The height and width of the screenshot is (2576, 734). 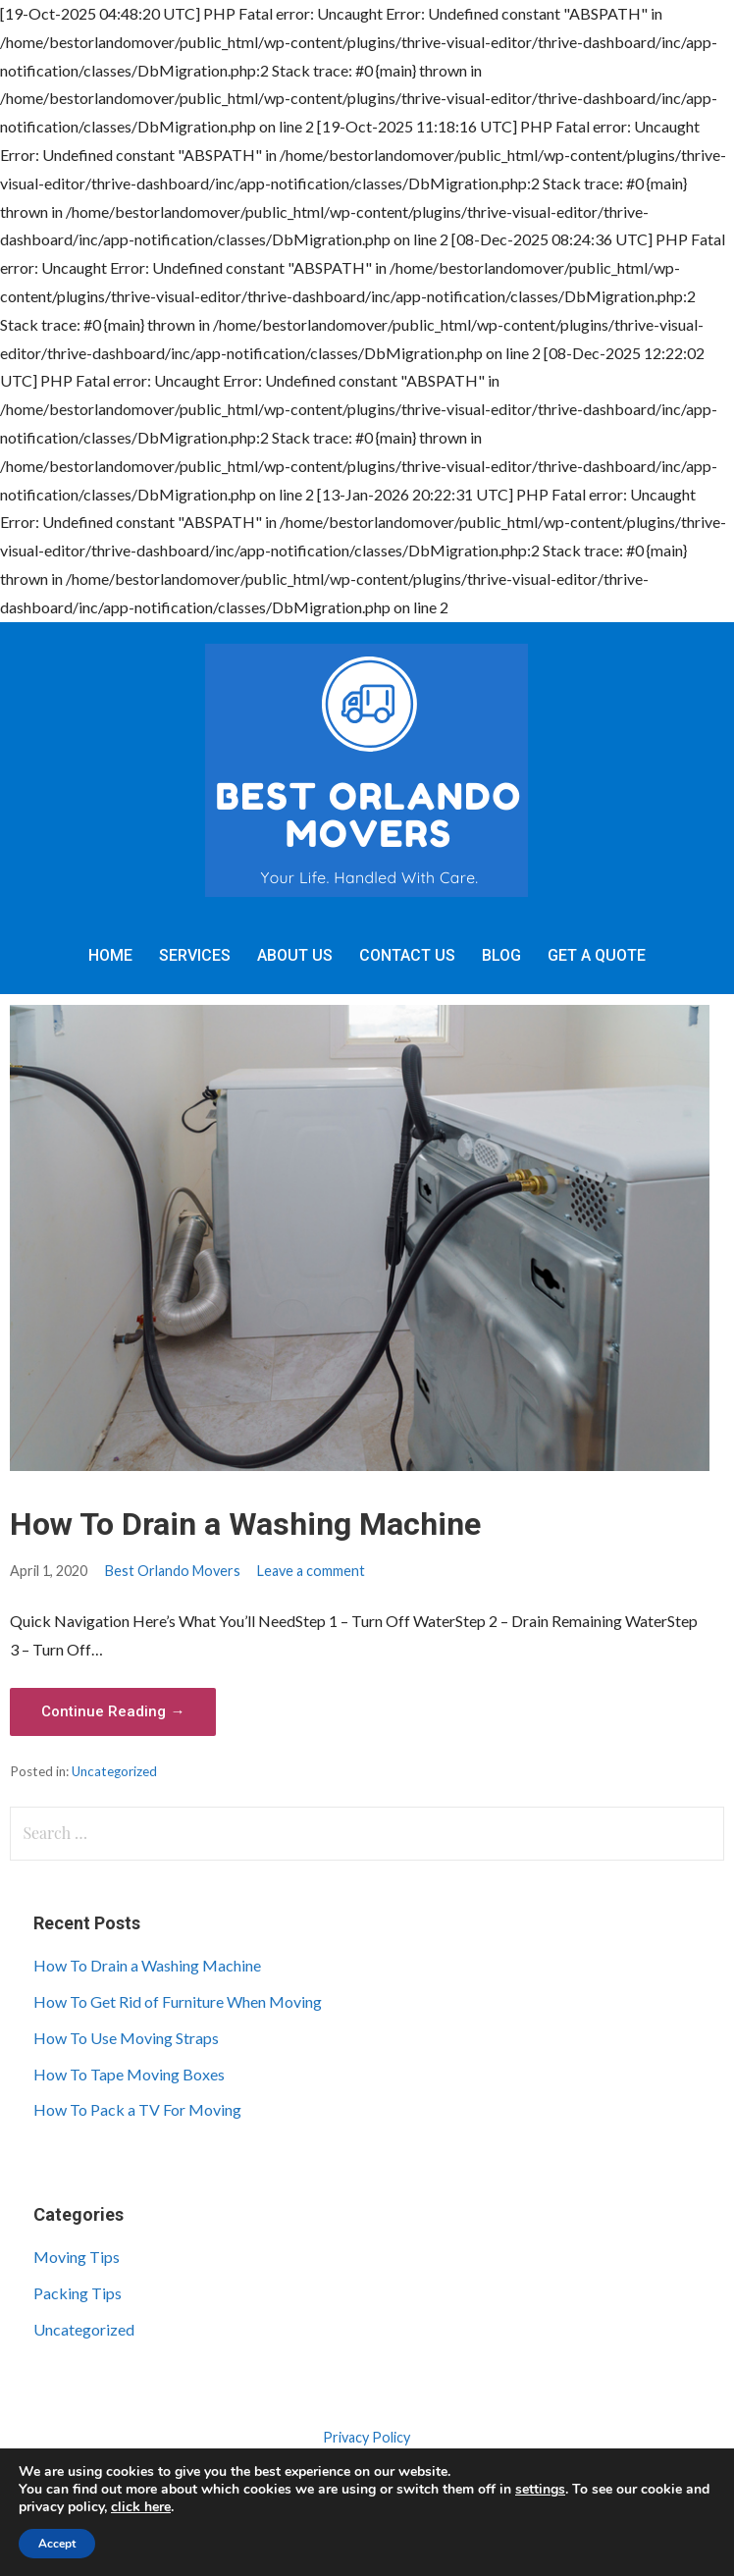 I want to click on Uncategorized, so click(x=114, y=1771).